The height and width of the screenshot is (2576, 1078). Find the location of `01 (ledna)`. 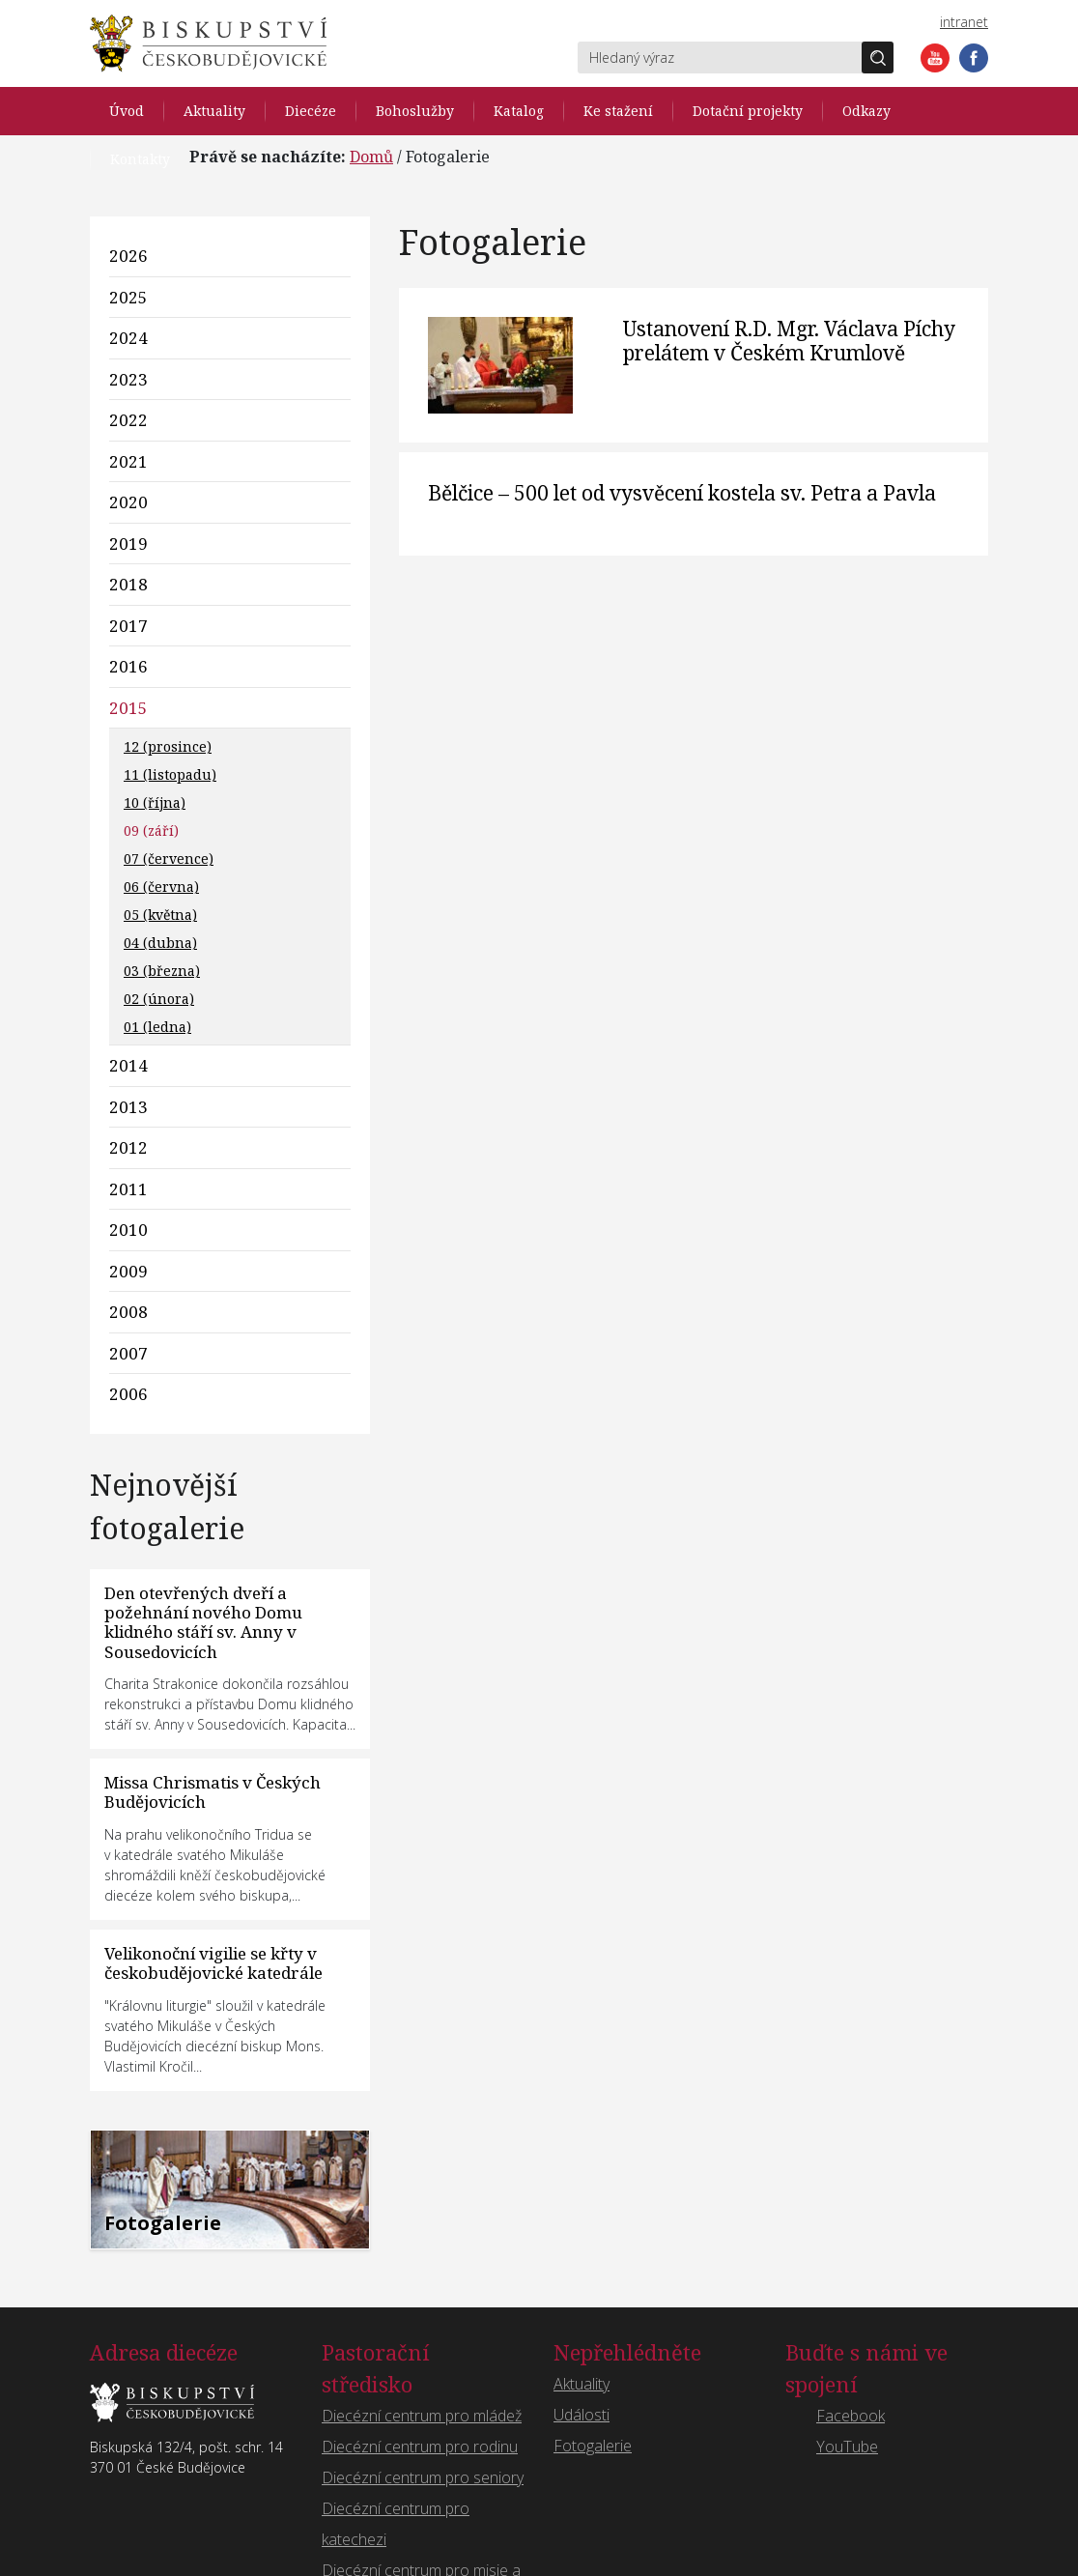

01 (ledna) is located at coordinates (157, 1026).